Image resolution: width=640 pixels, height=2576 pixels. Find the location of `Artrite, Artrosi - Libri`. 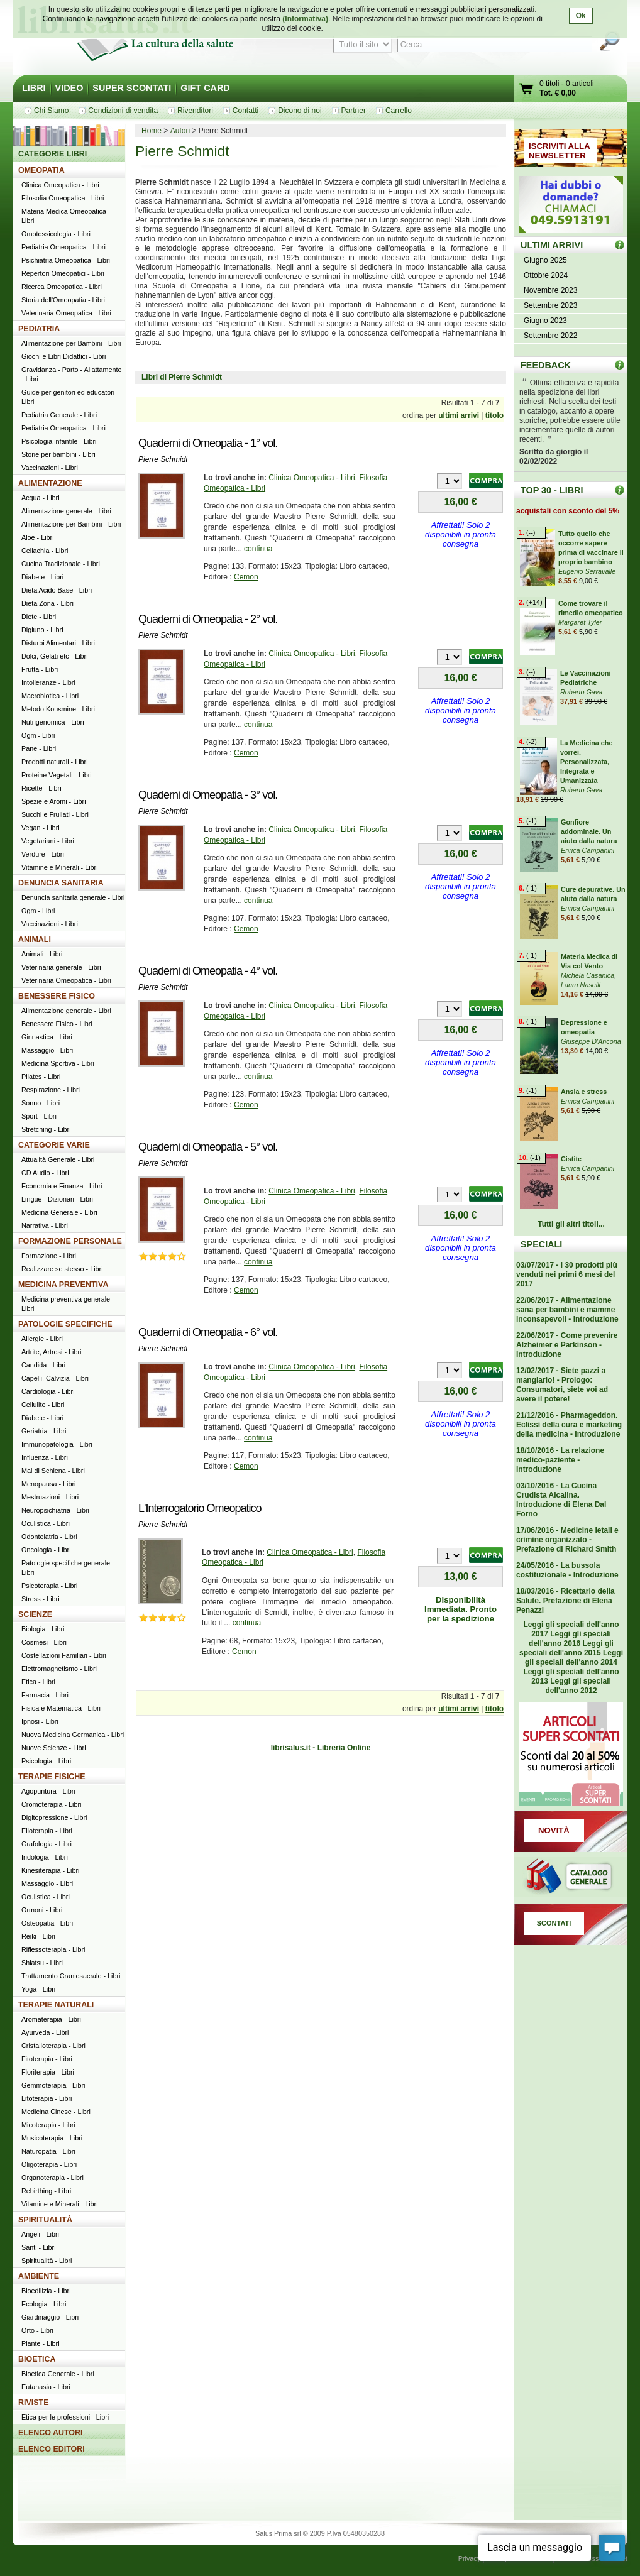

Artrite, Artrosi - Libri is located at coordinates (51, 1352).